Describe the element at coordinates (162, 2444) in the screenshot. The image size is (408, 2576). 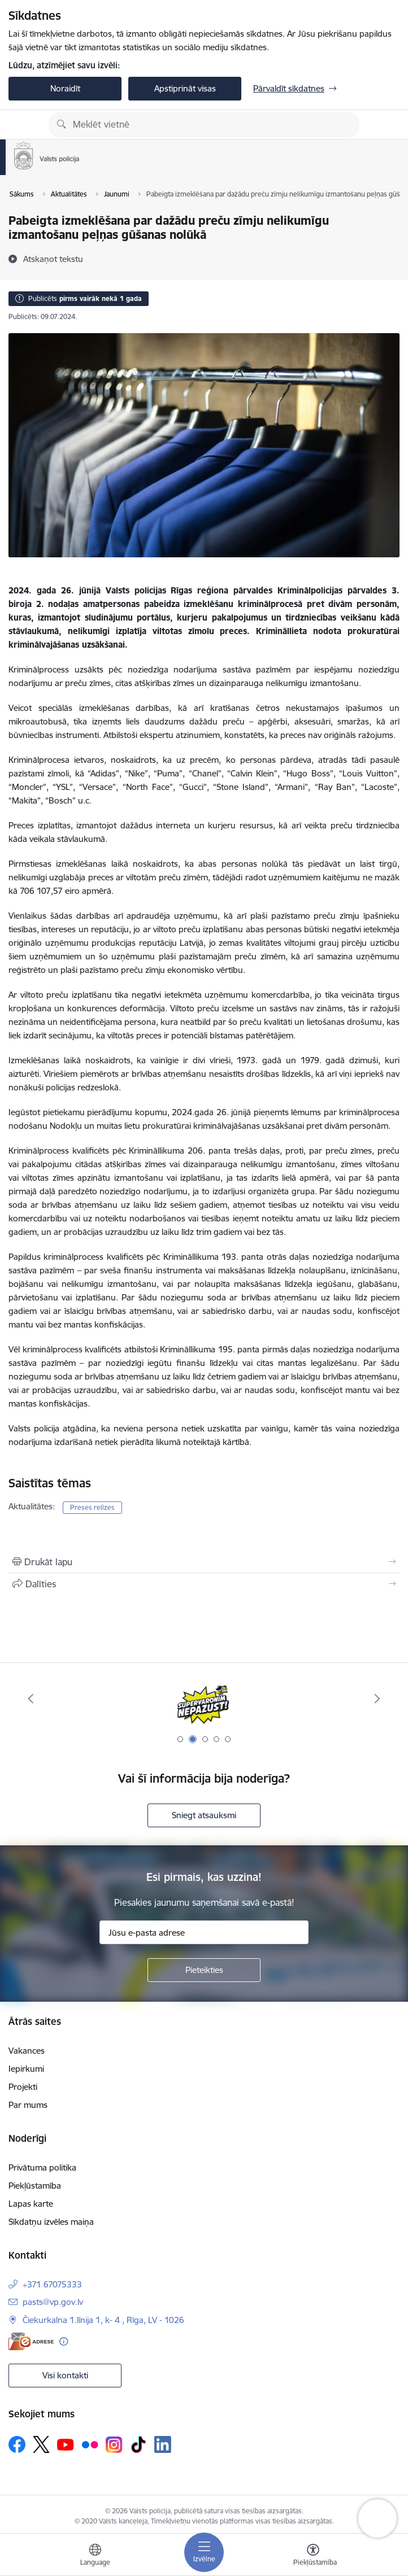
I see `[Sekojiet mums Linkedin]` at that location.